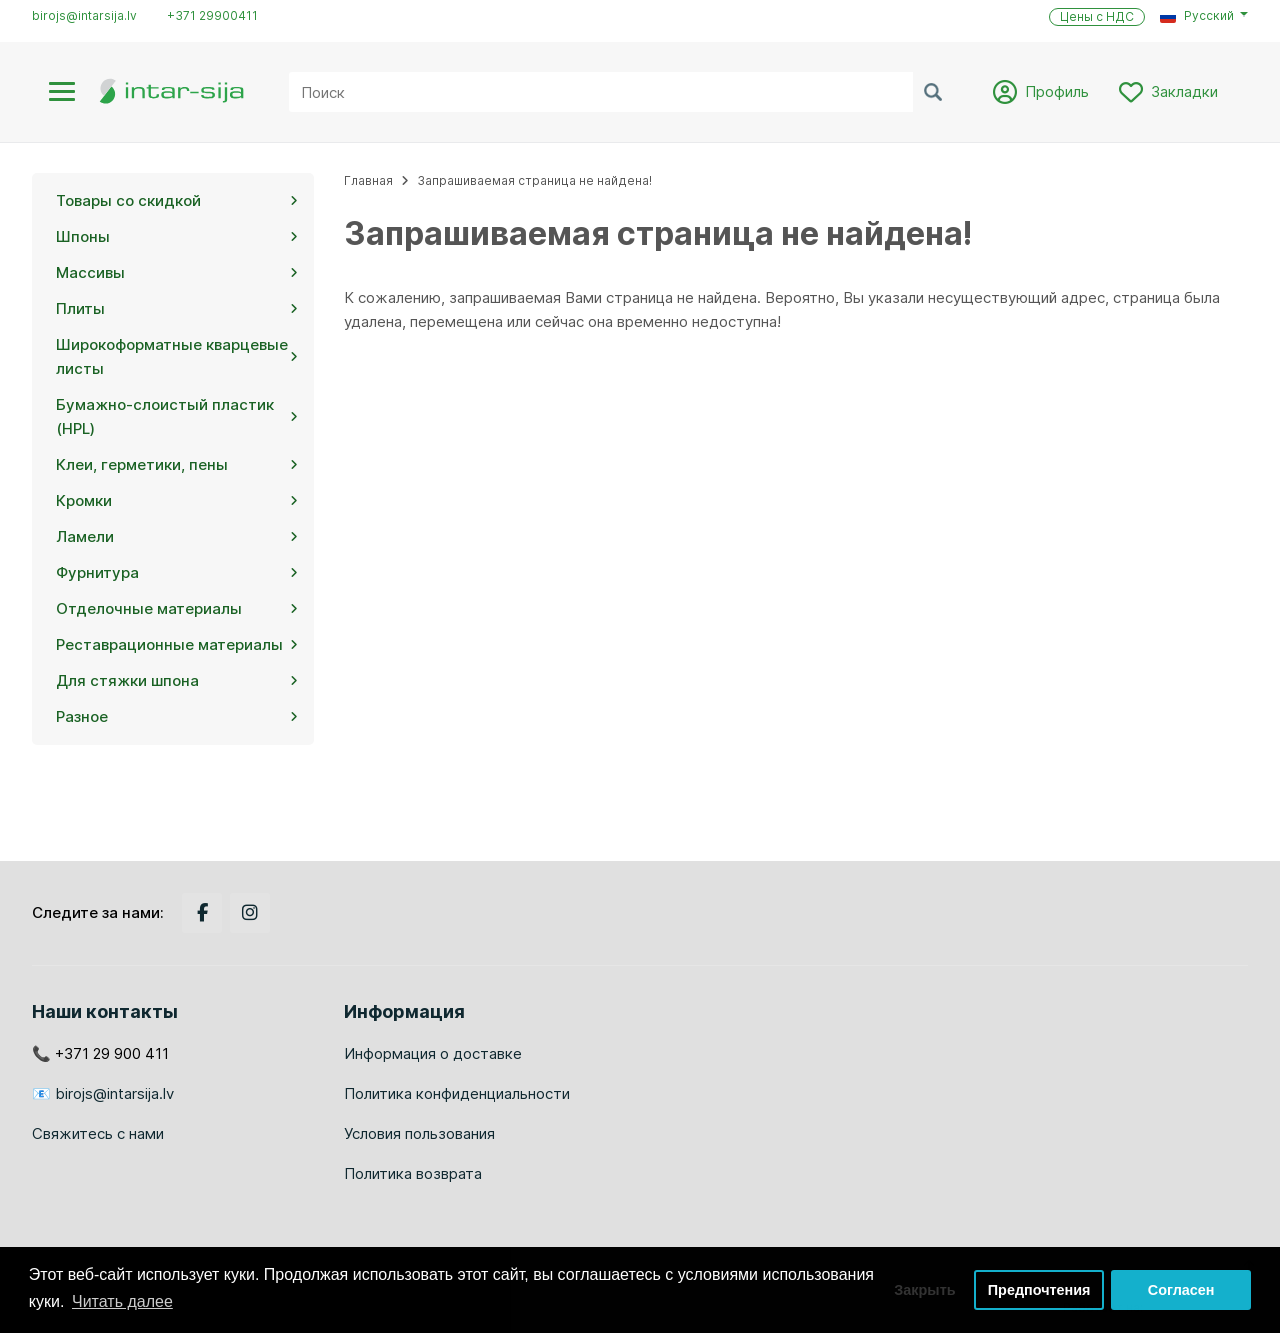 The width and height of the screenshot is (1280, 1333). Describe the element at coordinates (84, 15) in the screenshot. I see `birojs@intarsija.lv` at that location.